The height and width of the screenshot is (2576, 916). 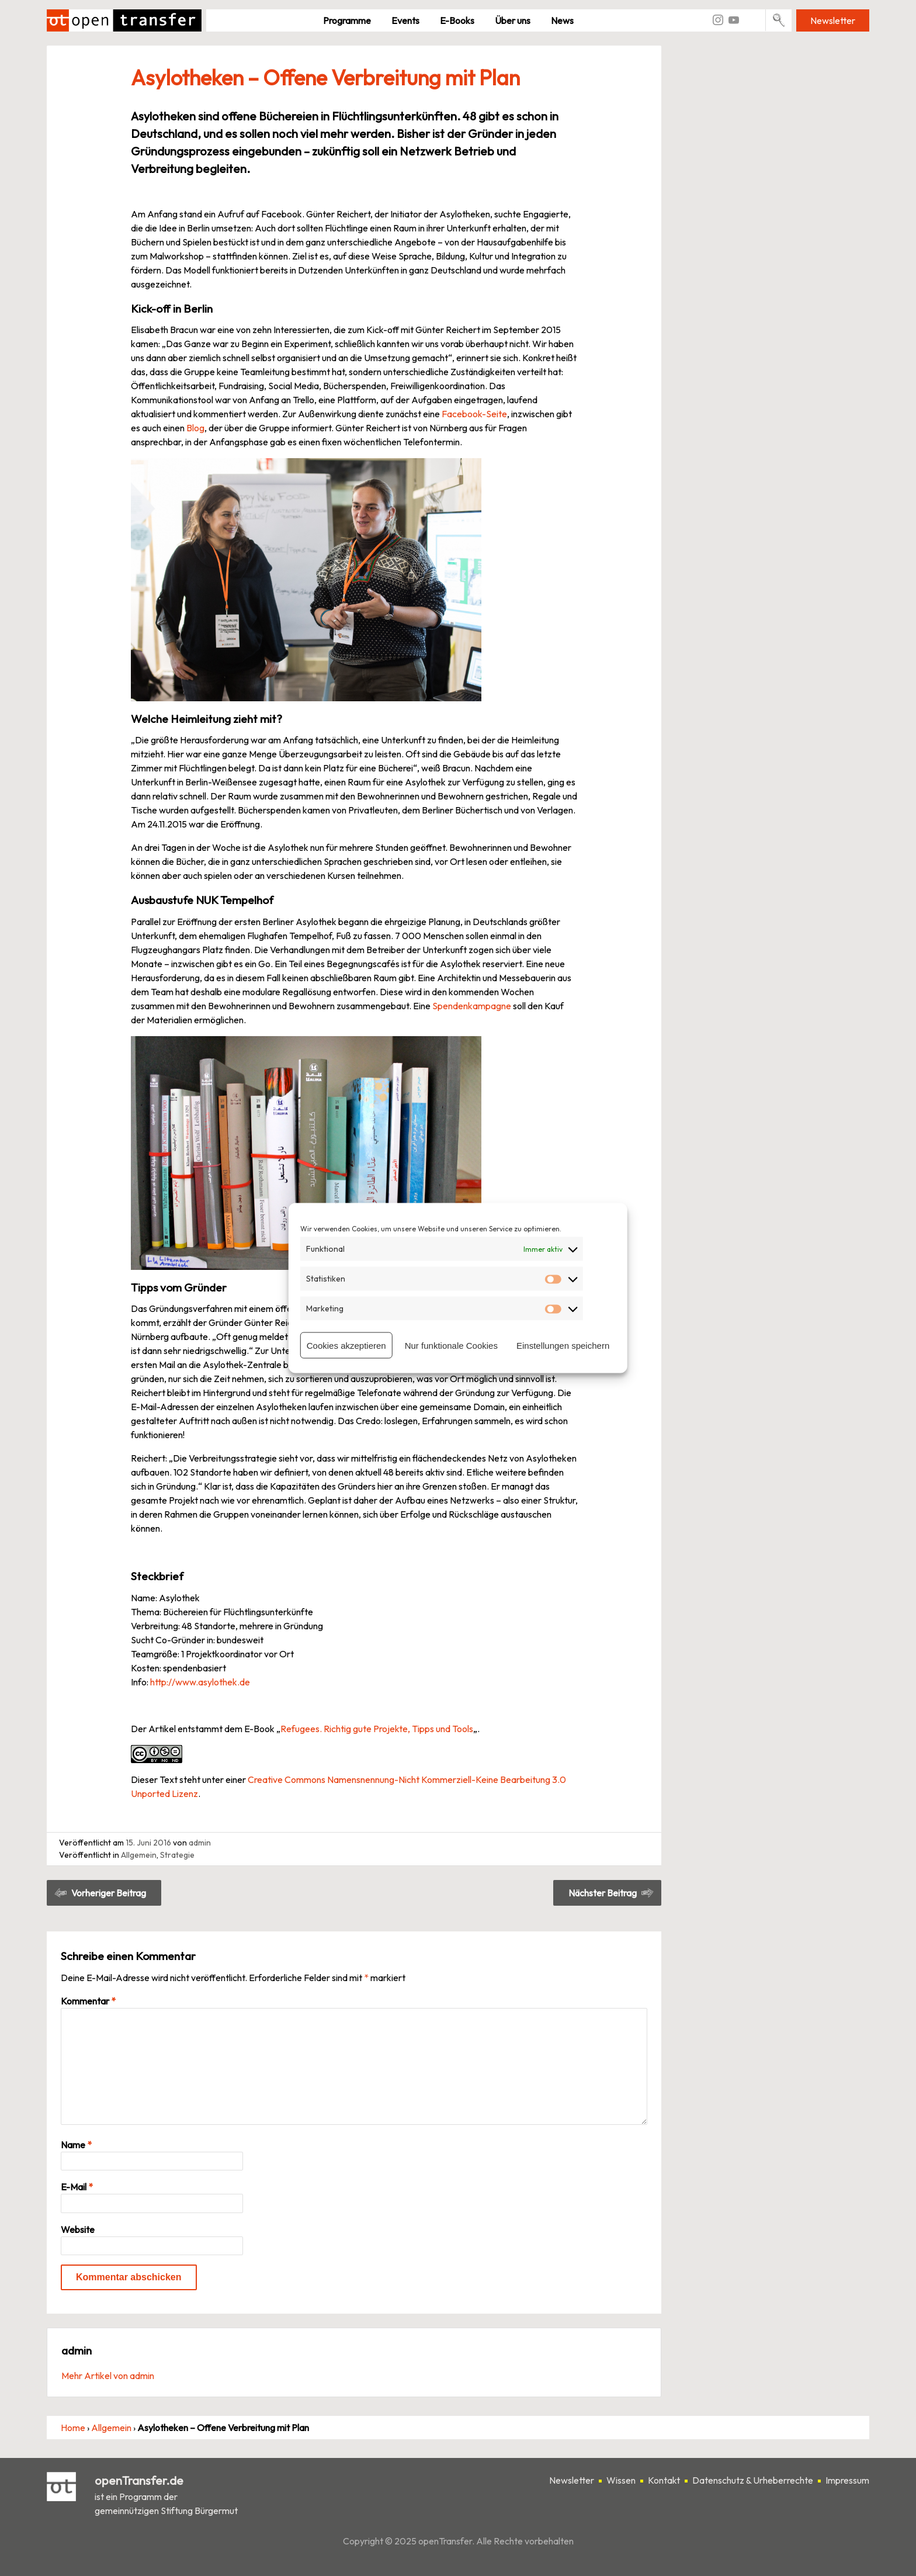 What do you see at coordinates (471, 1006) in the screenshot?
I see `Spendenkampagne` at bounding box center [471, 1006].